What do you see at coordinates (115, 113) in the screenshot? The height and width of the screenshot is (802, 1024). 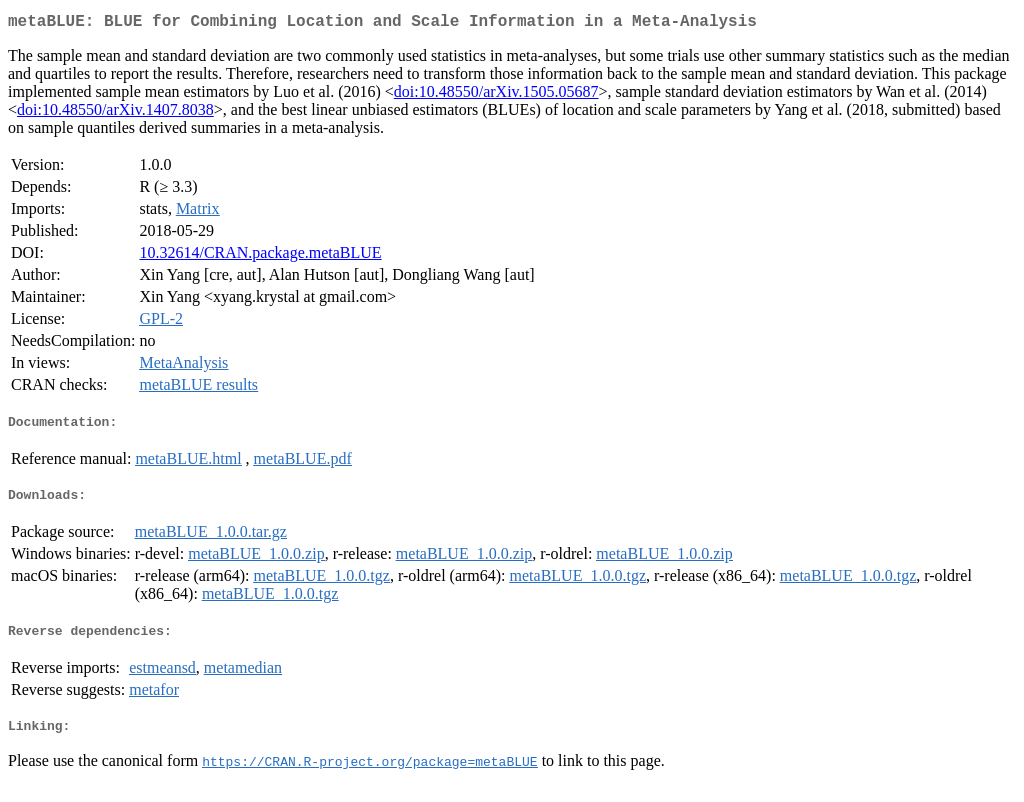 I see `doi:10.48550/arXiv.1407.8038` at bounding box center [115, 113].